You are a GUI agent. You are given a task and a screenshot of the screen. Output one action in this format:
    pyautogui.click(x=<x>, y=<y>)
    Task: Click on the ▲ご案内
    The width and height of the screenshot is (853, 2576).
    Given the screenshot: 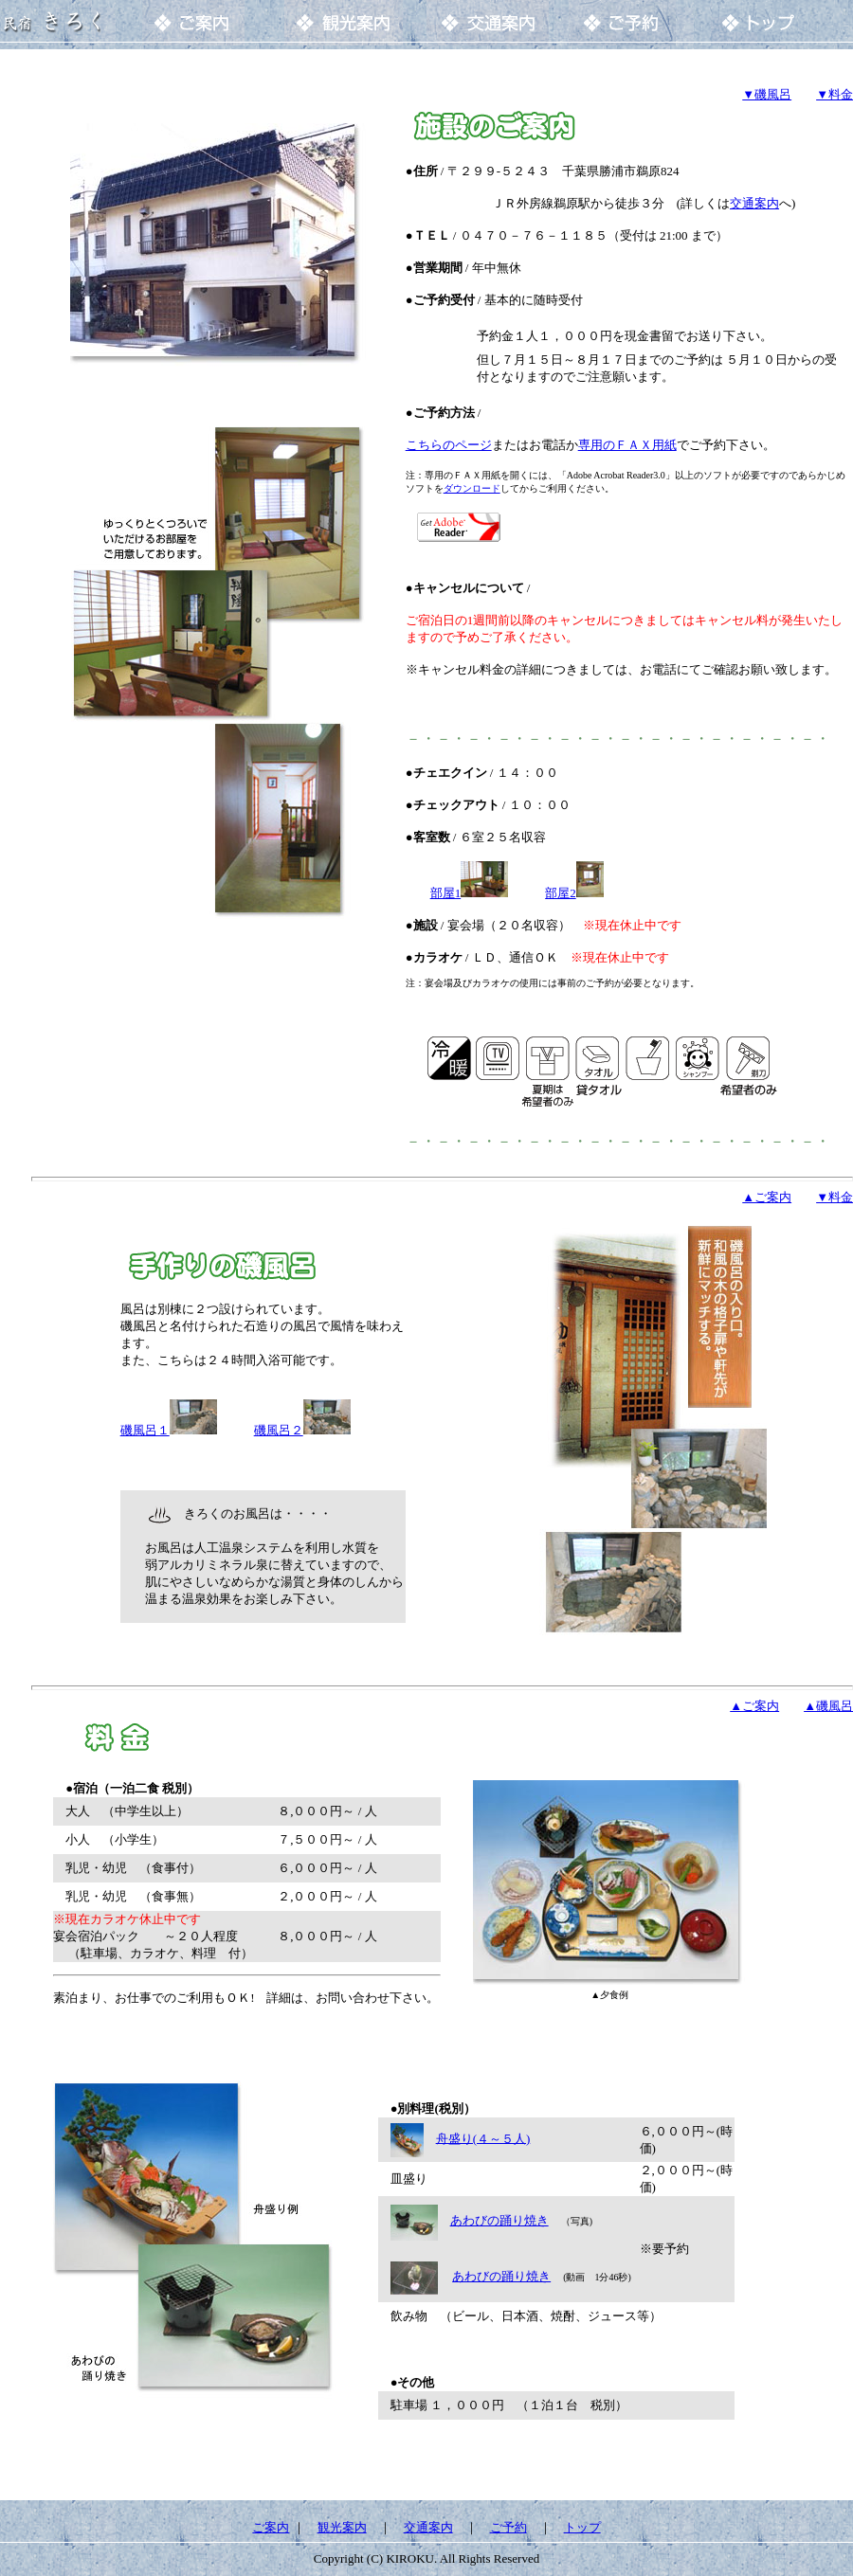 What is the action you would take?
    pyautogui.click(x=754, y=1706)
    